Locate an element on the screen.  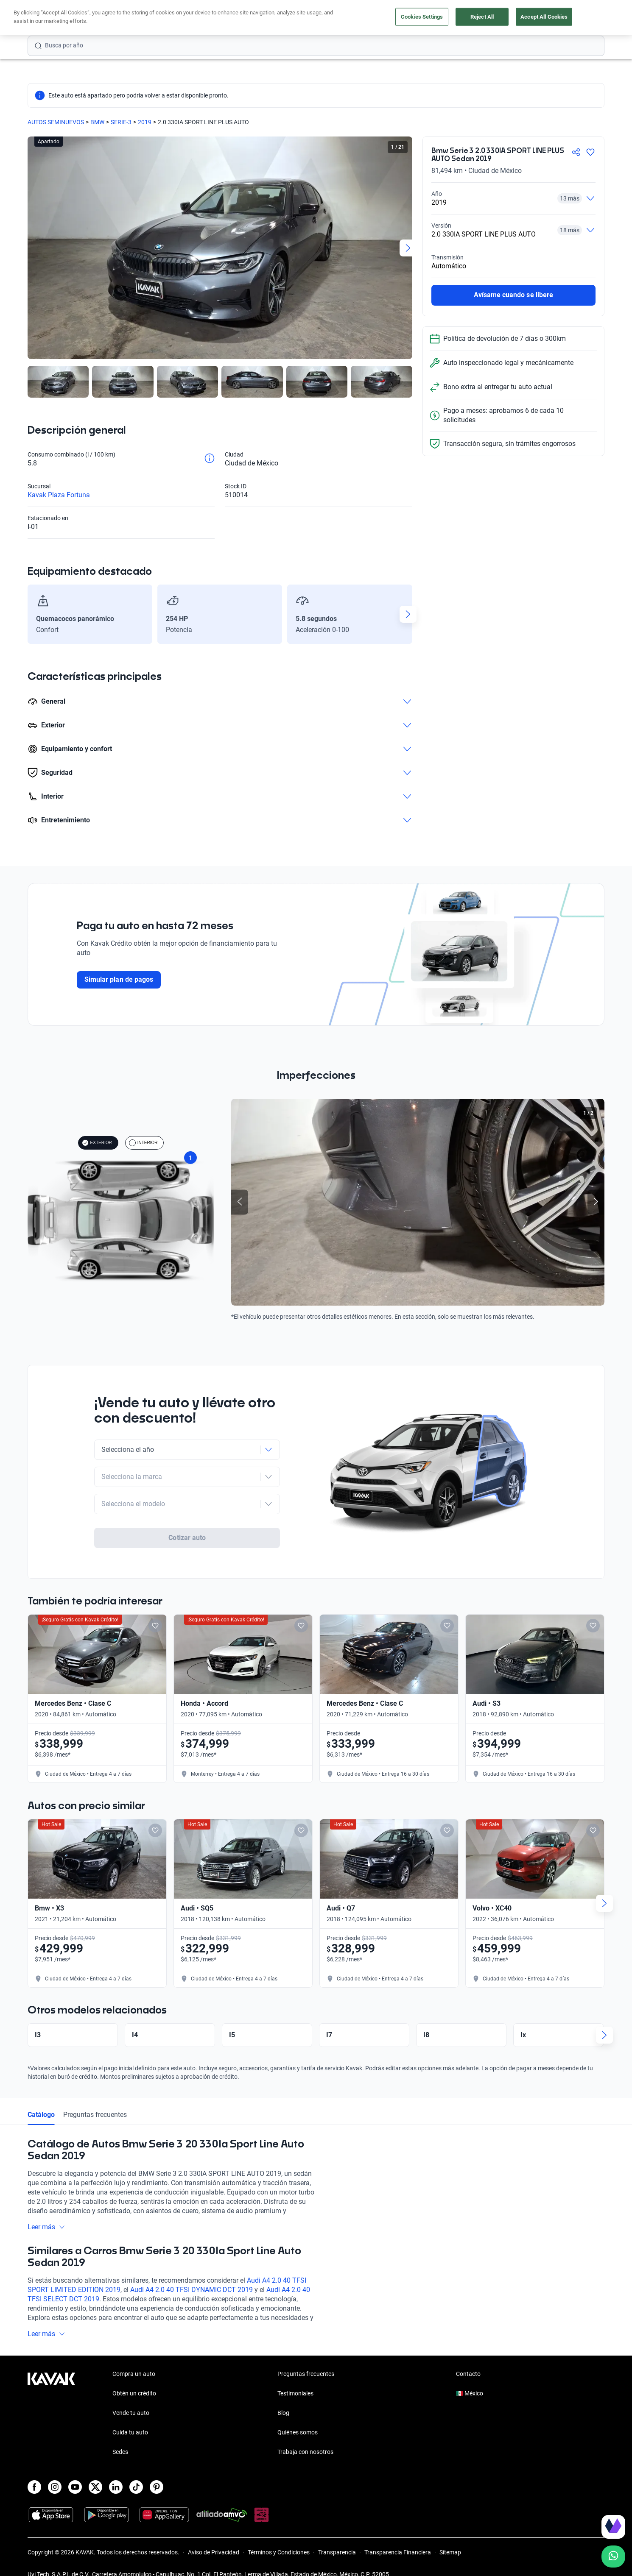
Preguntas frecuentes is located at coordinates (95, 2098).